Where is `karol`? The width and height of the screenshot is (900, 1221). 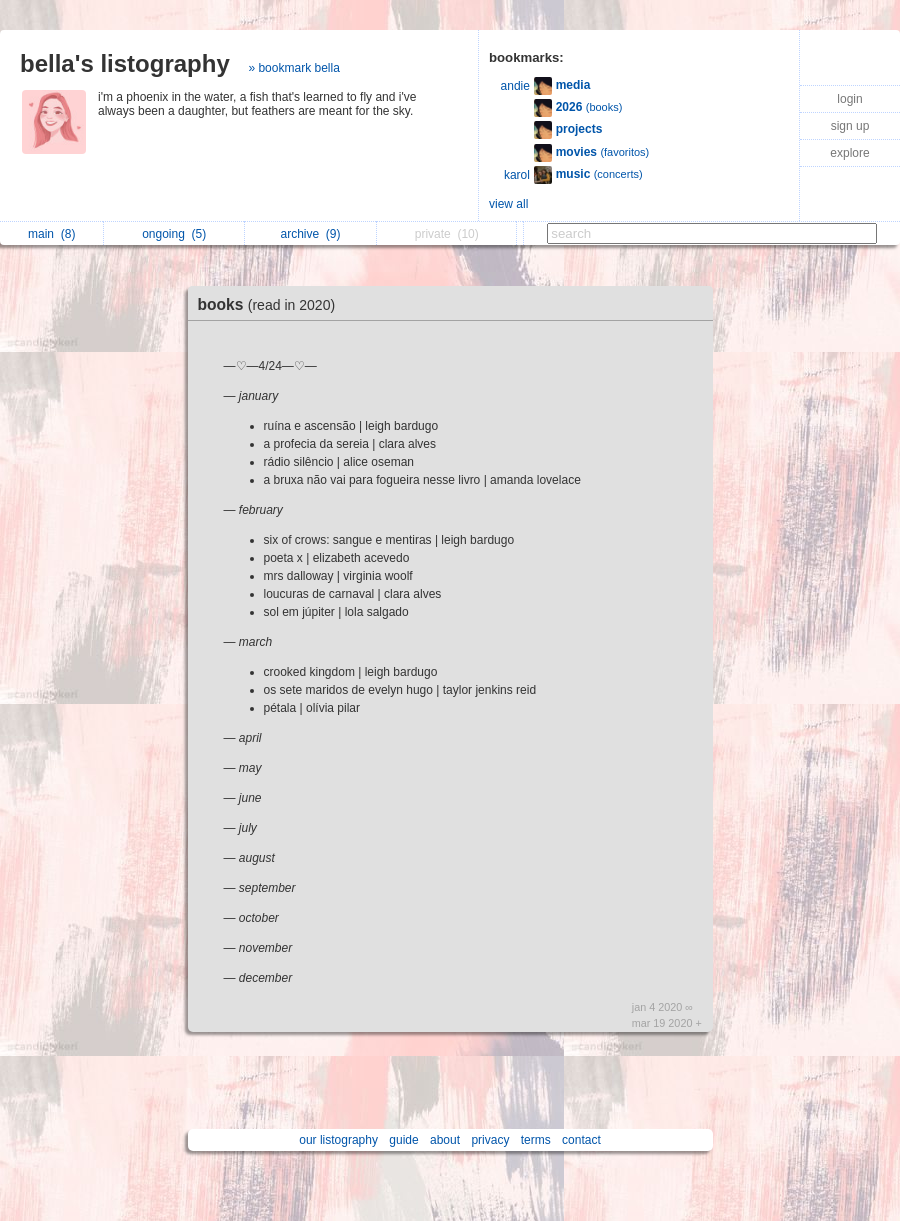 karol is located at coordinates (517, 175).